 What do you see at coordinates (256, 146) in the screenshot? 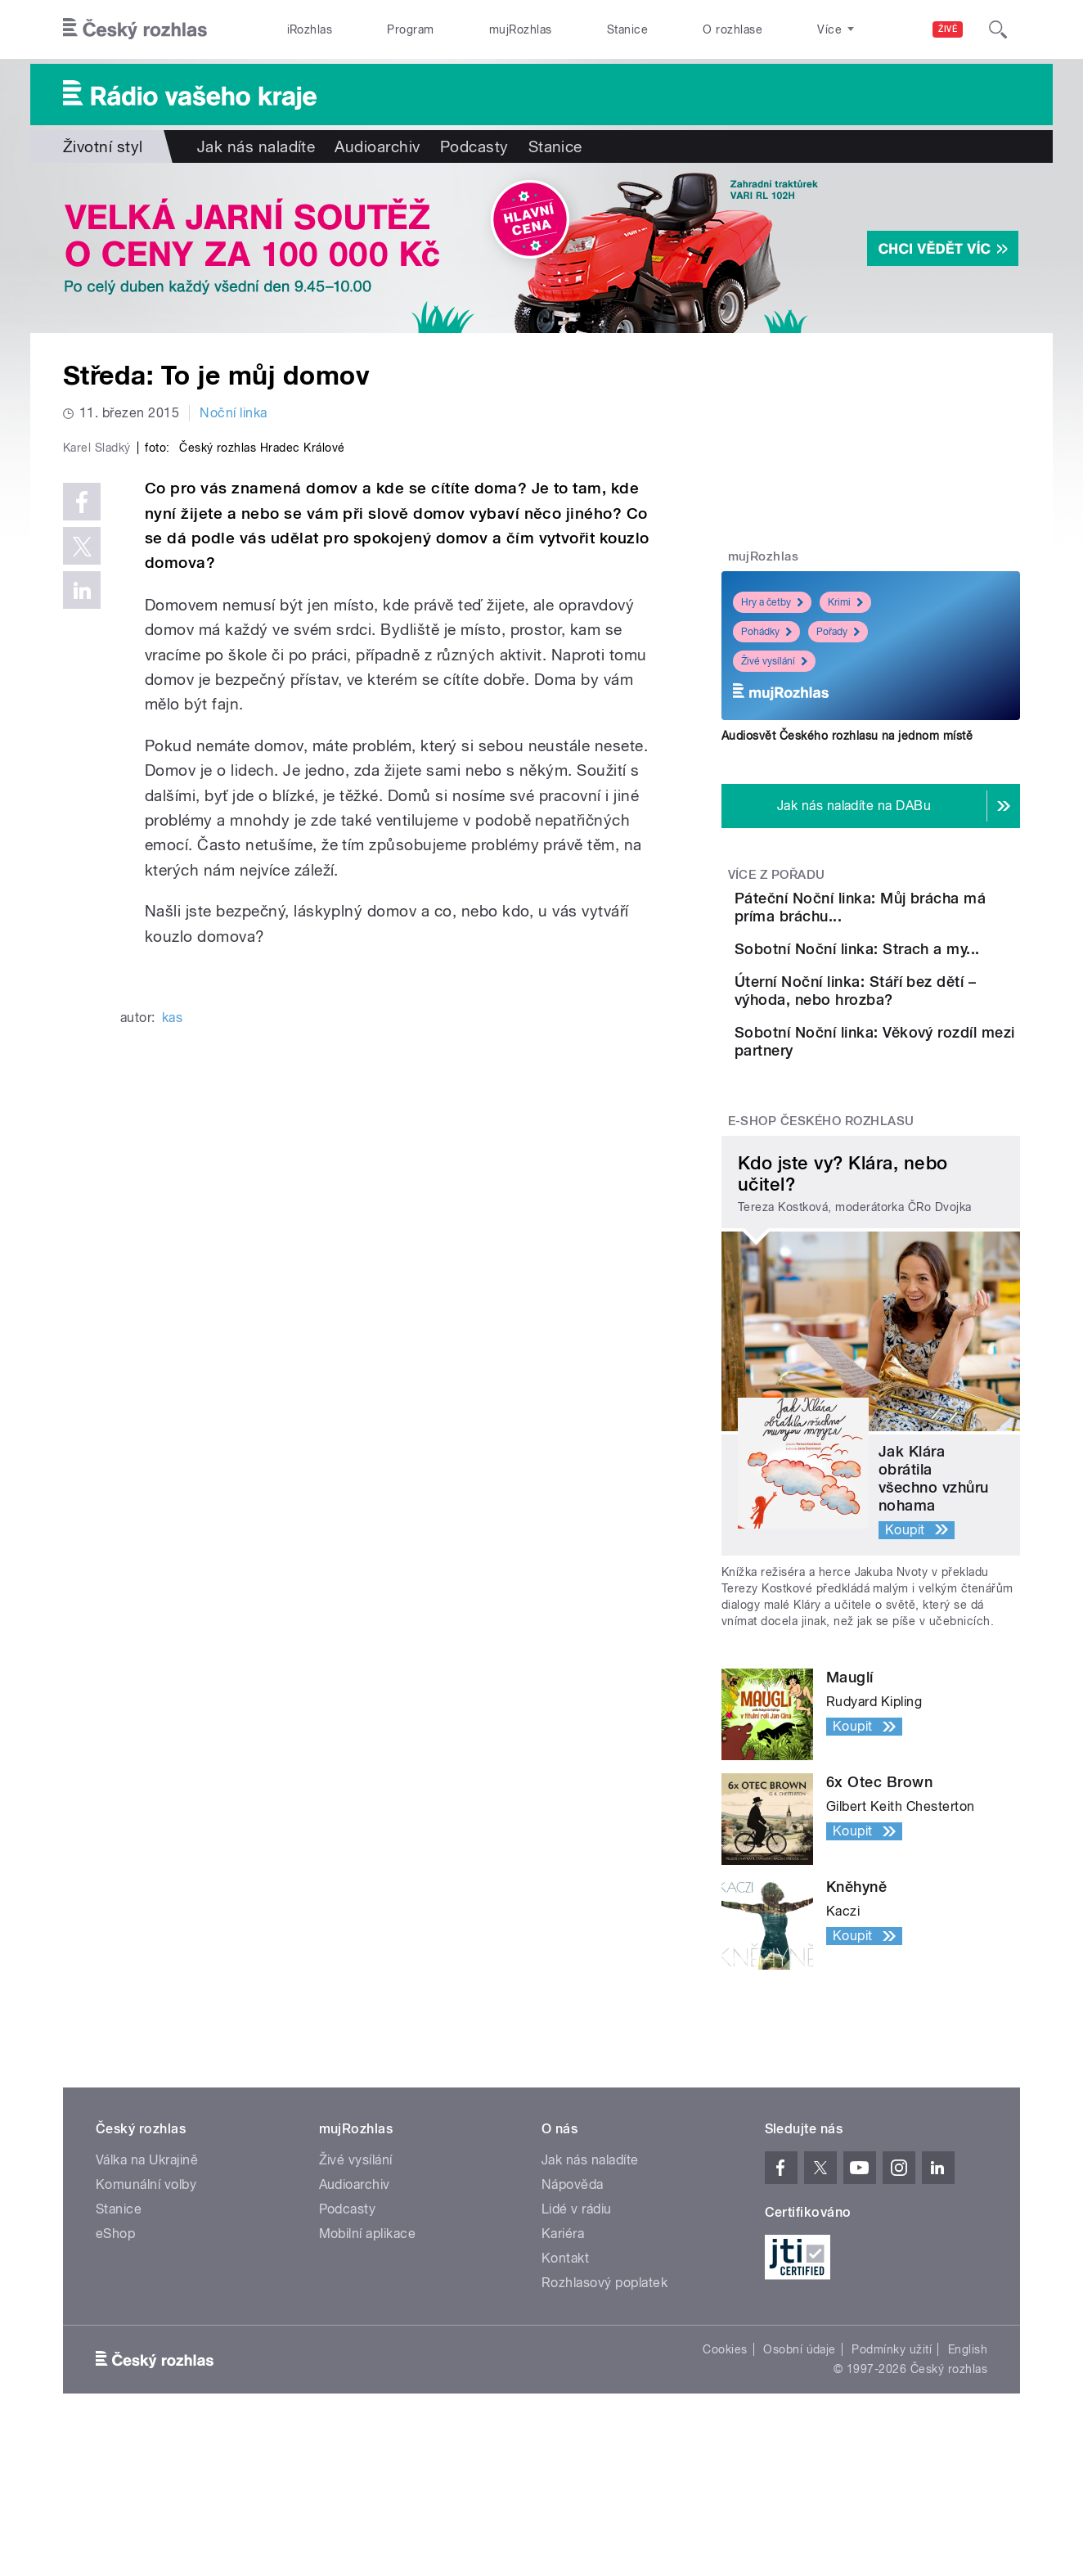
I see `Jak nás naladíte` at bounding box center [256, 146].